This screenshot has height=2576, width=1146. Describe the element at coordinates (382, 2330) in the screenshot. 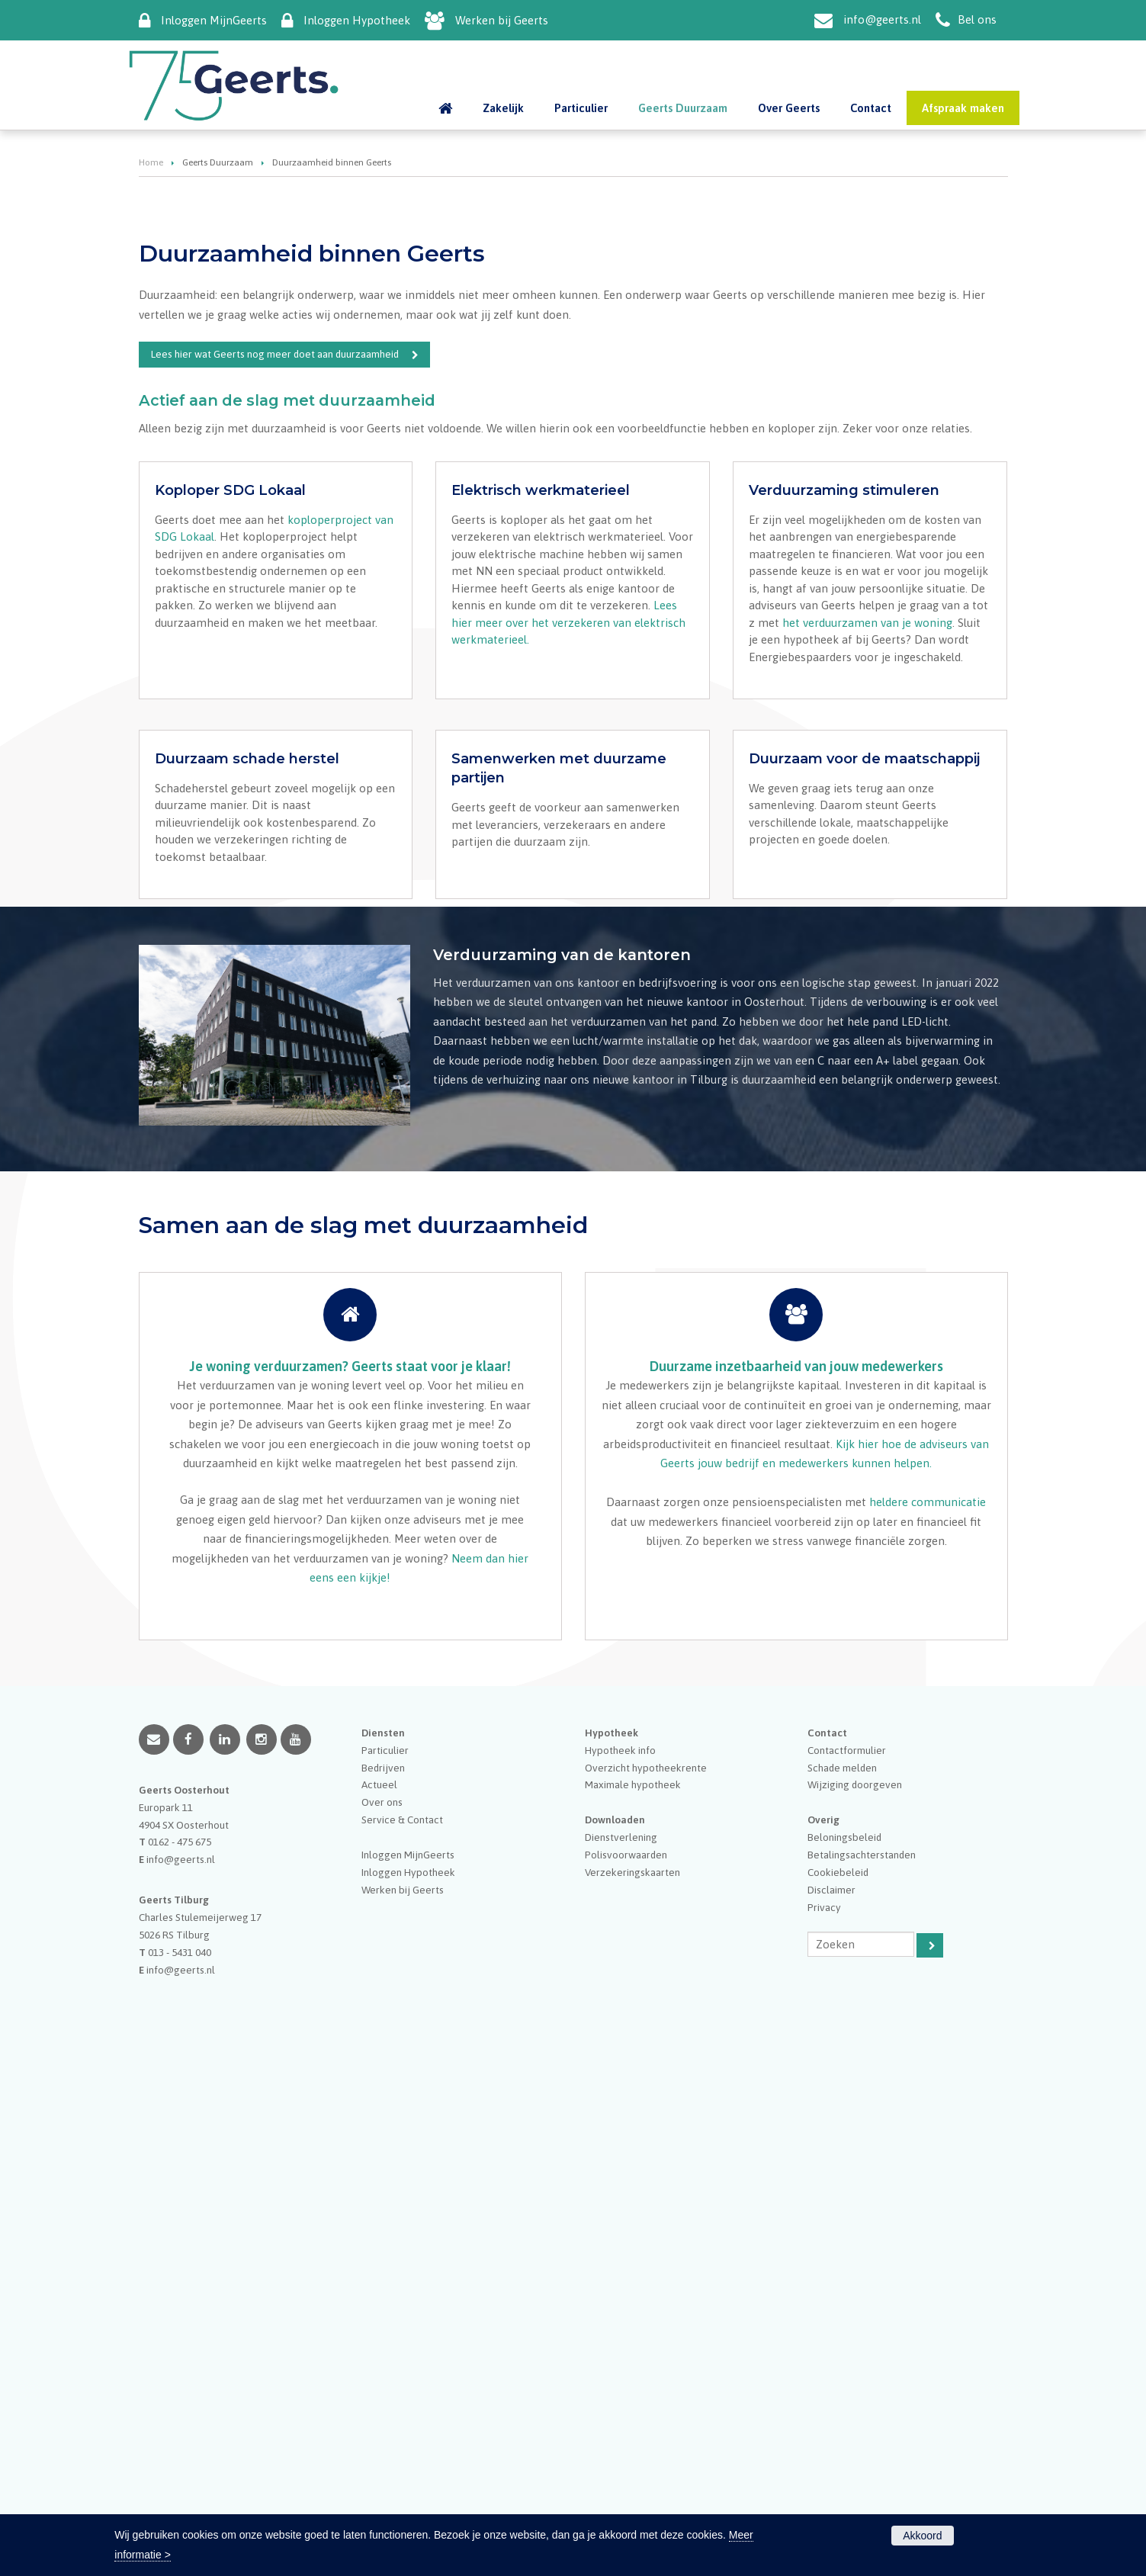

I see `Over ons` at that location.